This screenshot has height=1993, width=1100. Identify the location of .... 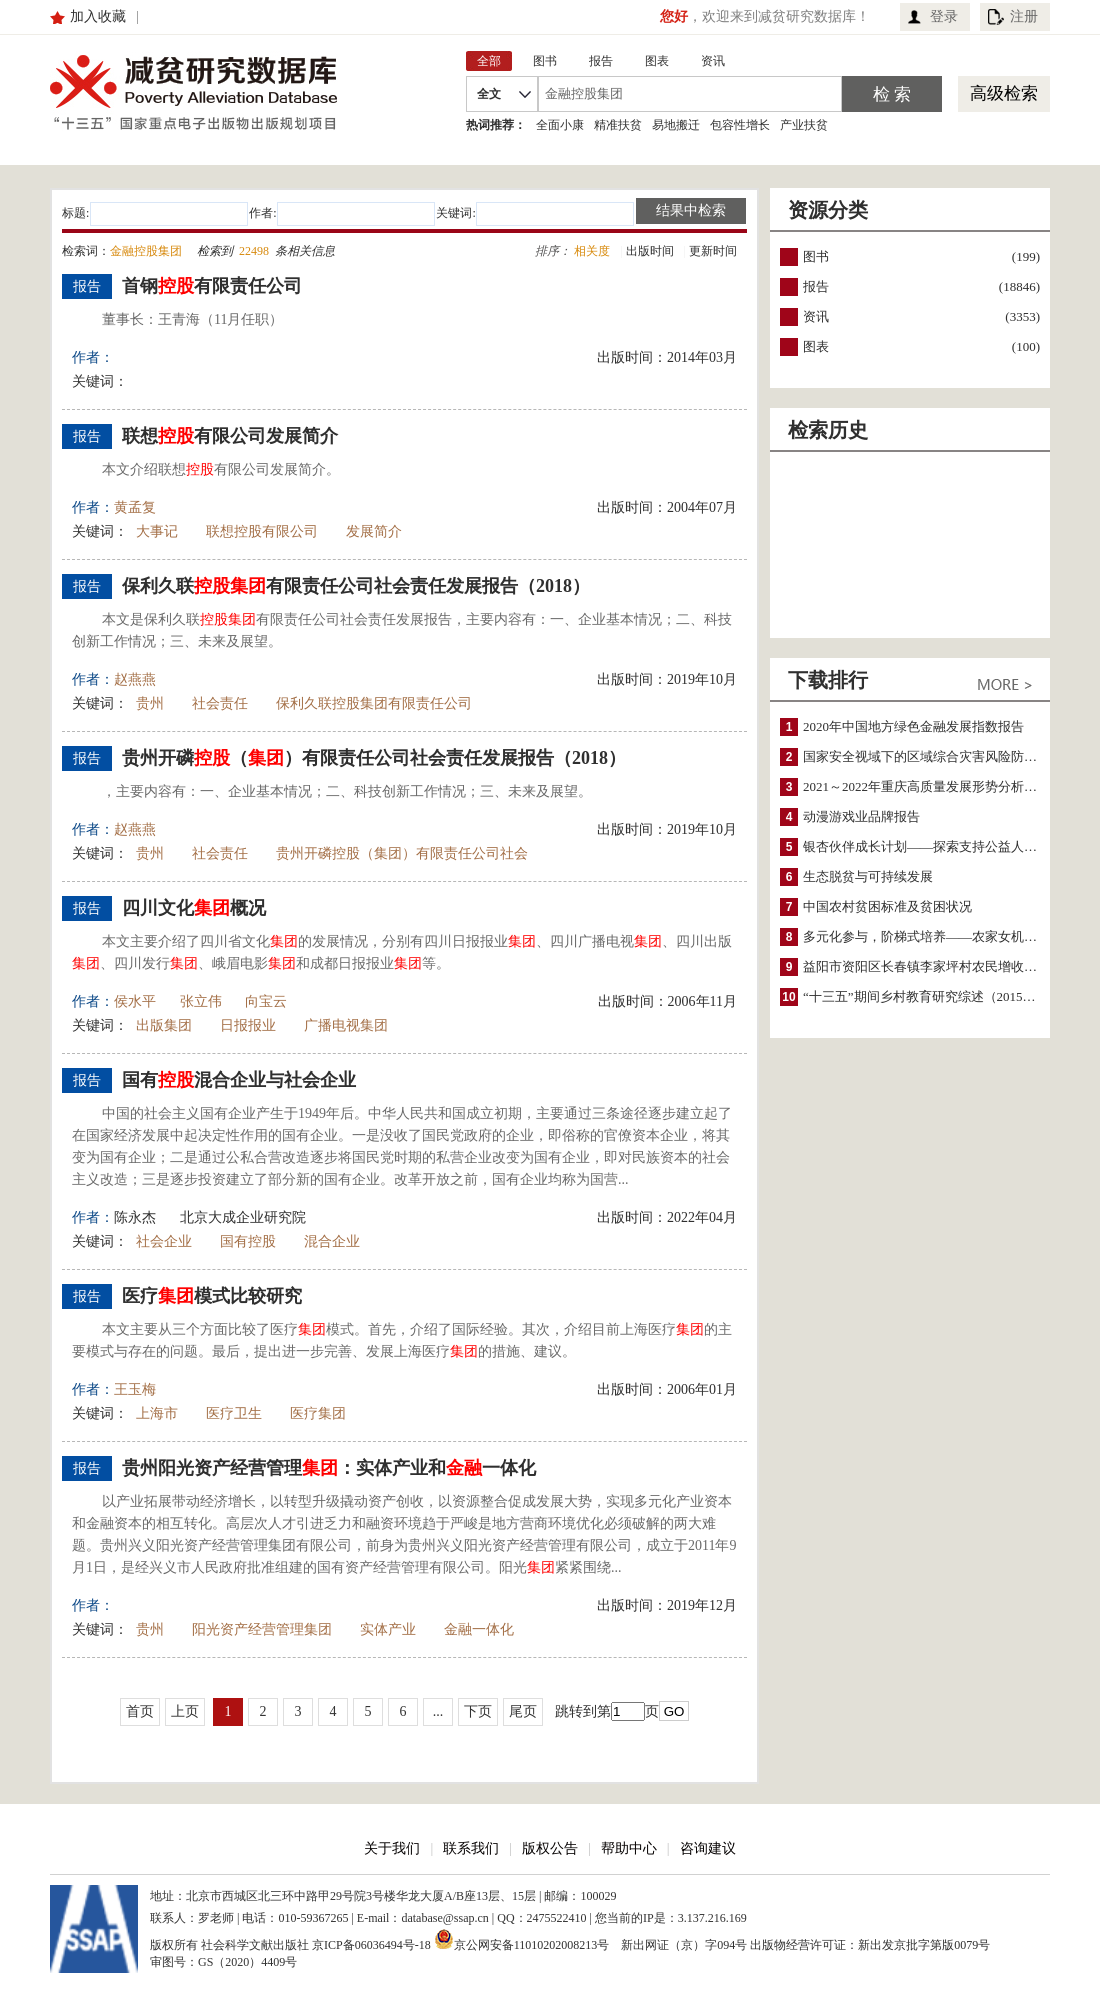
(438, 1711).